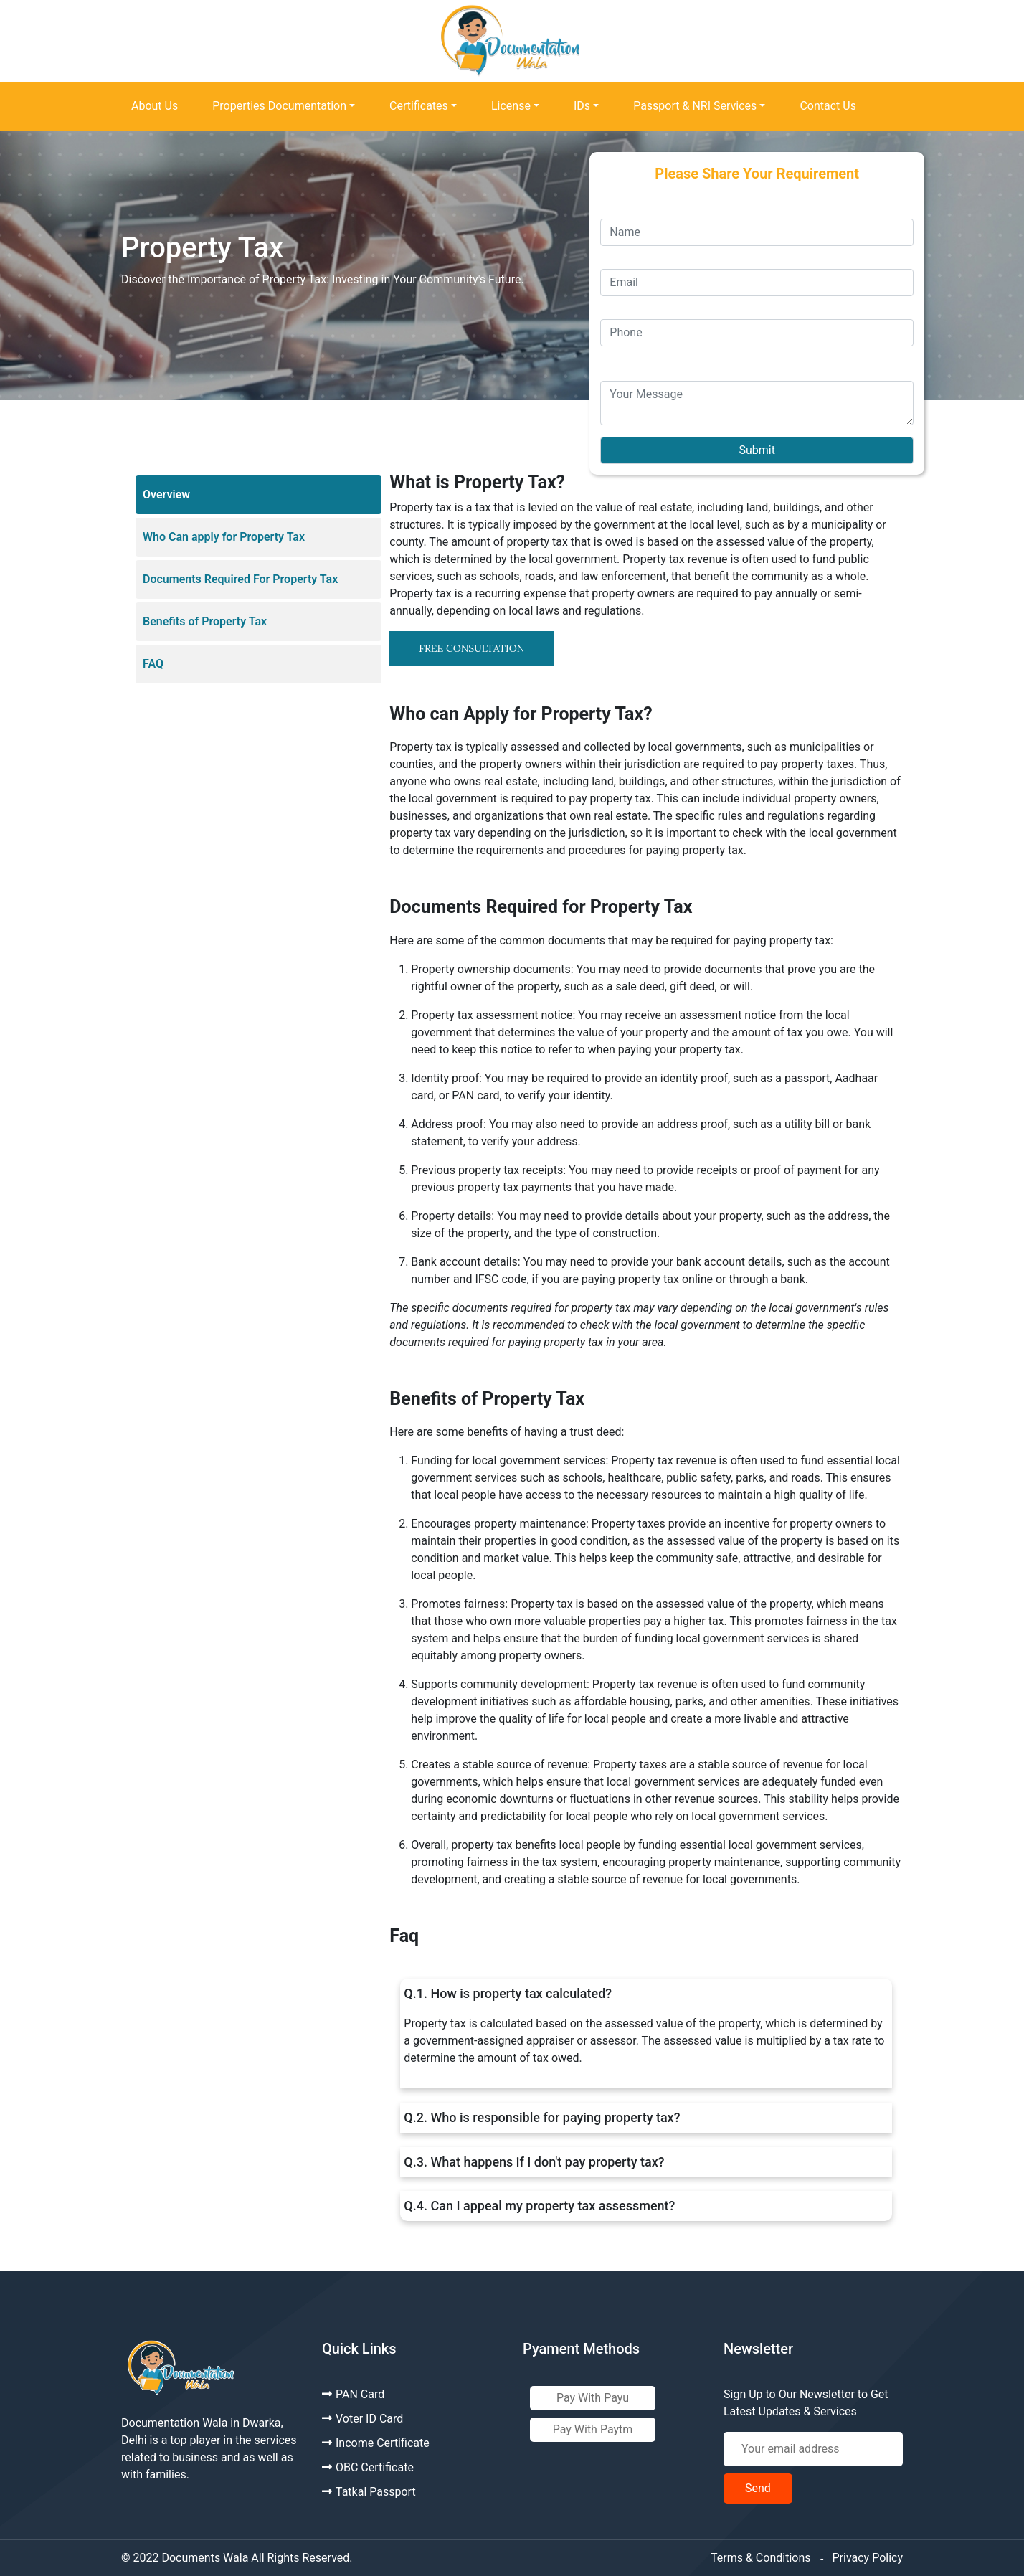 The image size is (1024, 2576). I want to click on Voter ID Card, so click(362, 2418).